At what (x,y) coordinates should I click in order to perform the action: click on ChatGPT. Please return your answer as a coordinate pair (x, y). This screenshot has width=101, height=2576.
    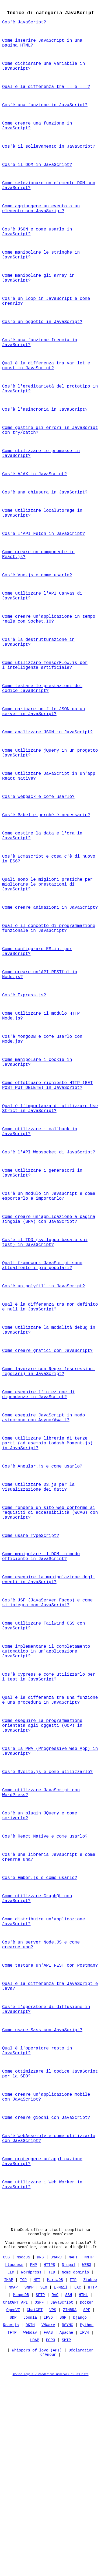
    Looking at the image, I should click on (35, 2505).